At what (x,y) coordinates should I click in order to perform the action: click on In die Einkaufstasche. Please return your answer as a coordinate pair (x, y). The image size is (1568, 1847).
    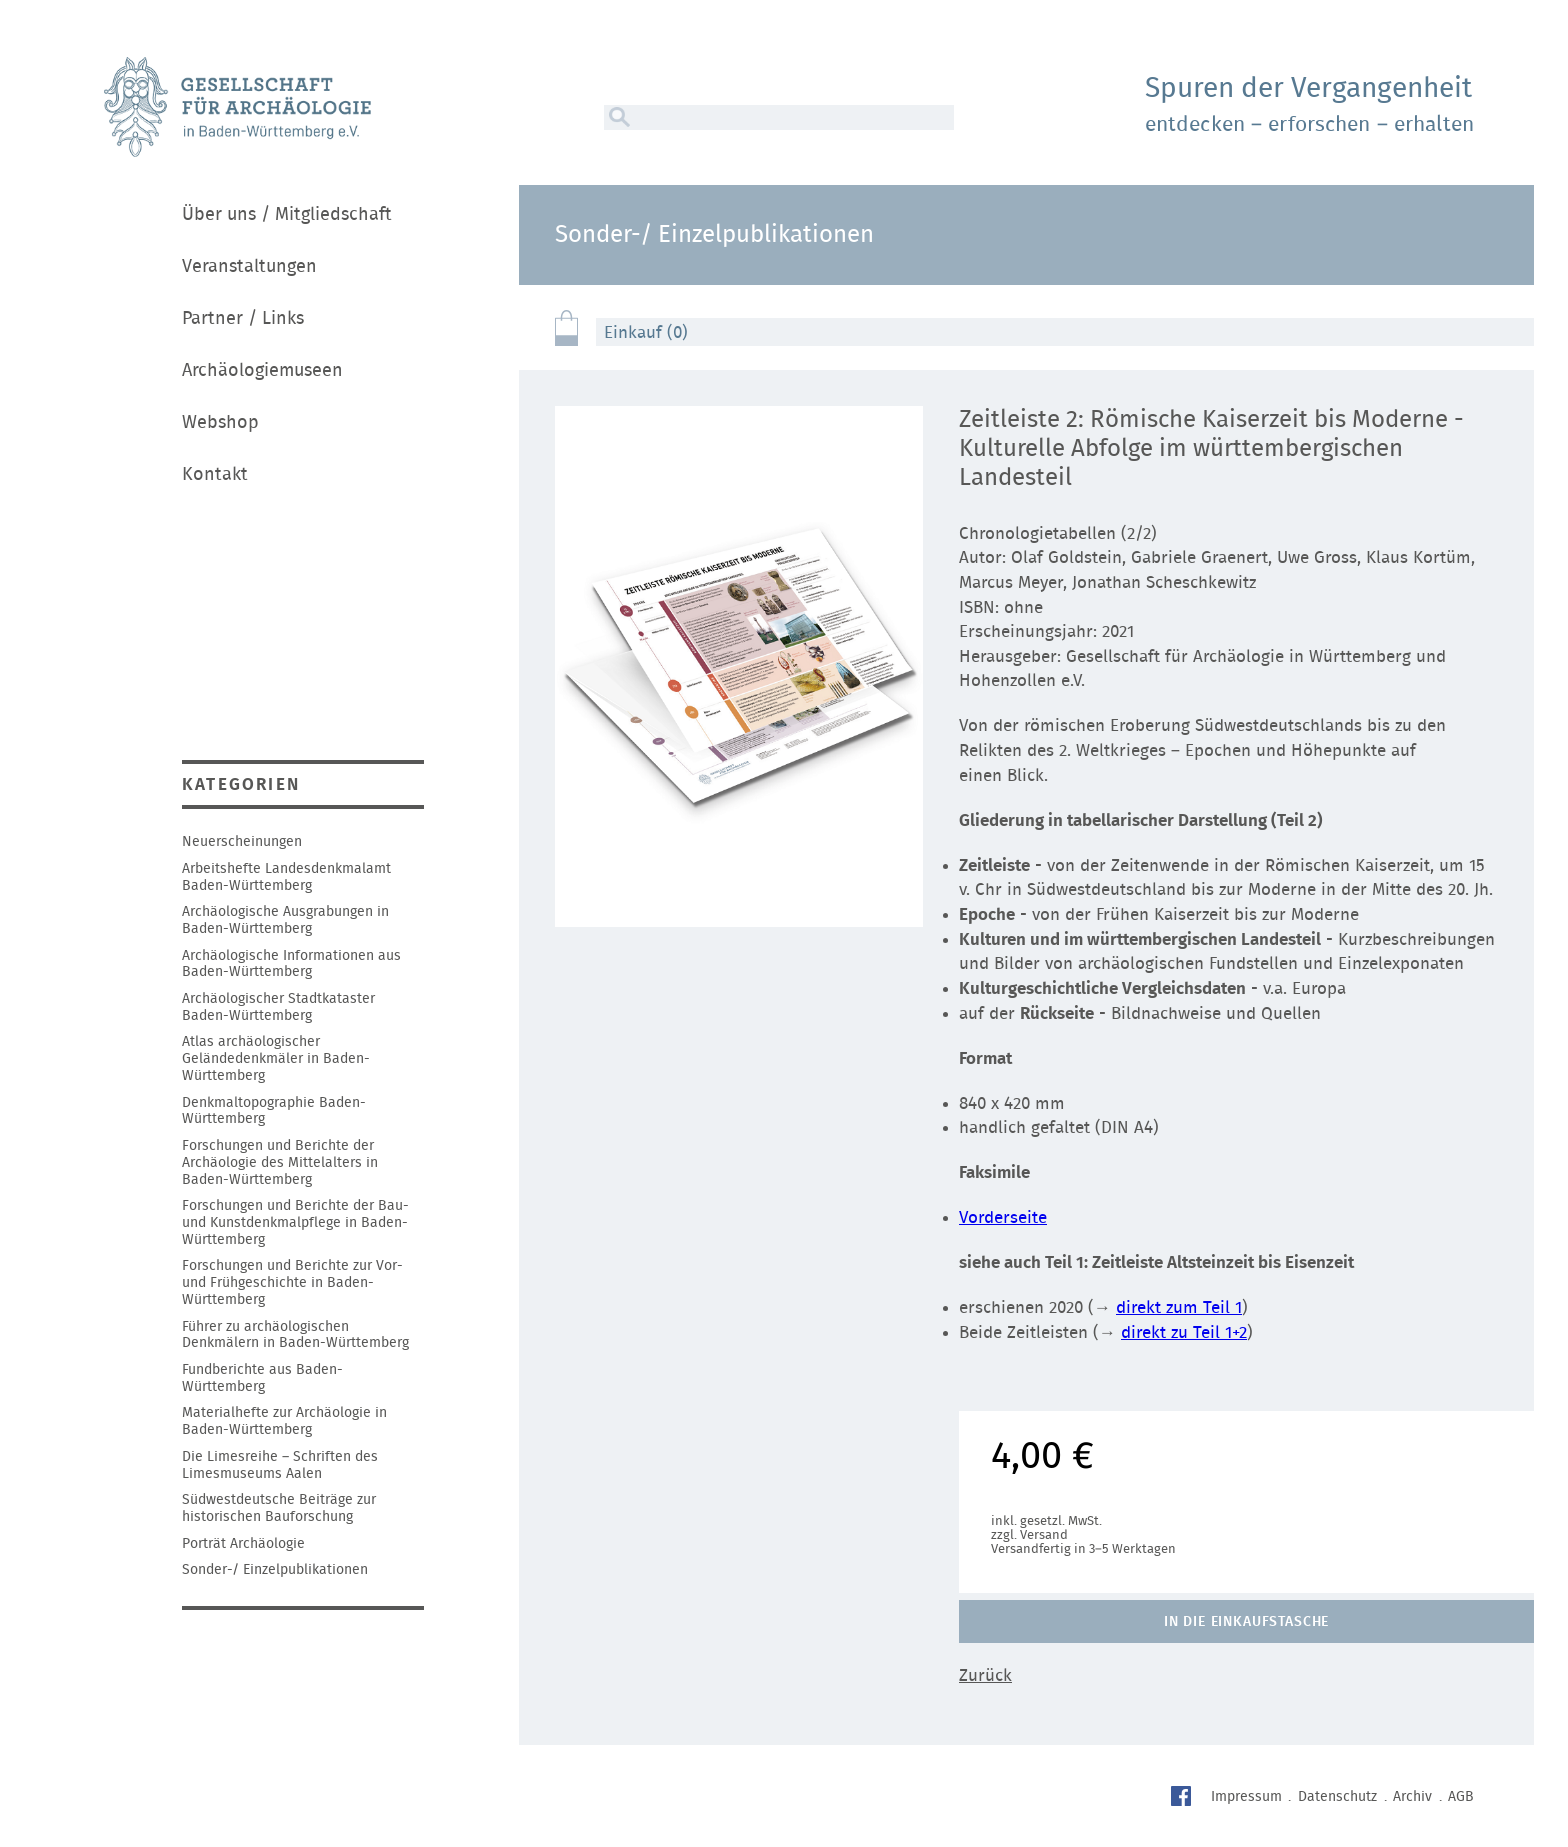
    Looking at the image, I should click on (1247, 1622).